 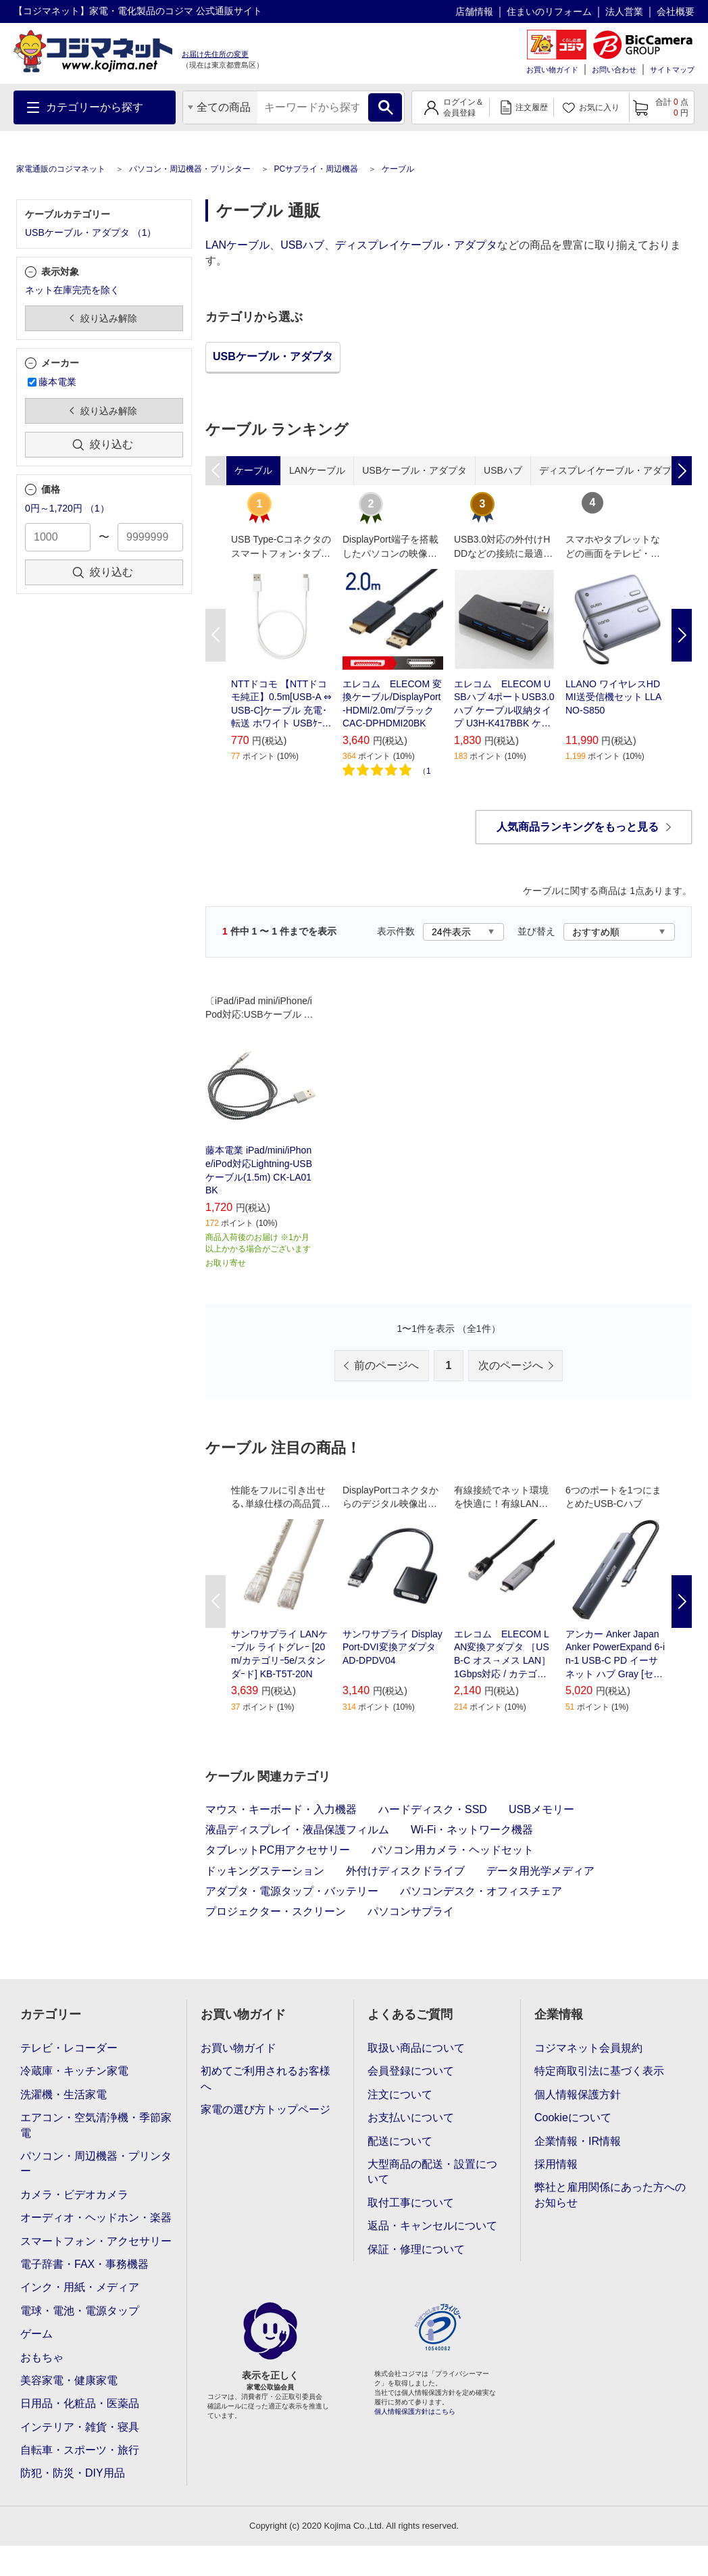 What do you see at coordinates (96, 2125) in the screenshot?
I see `エアコン・空気清浄機・季節家電` at bounding box center [96, 2125].